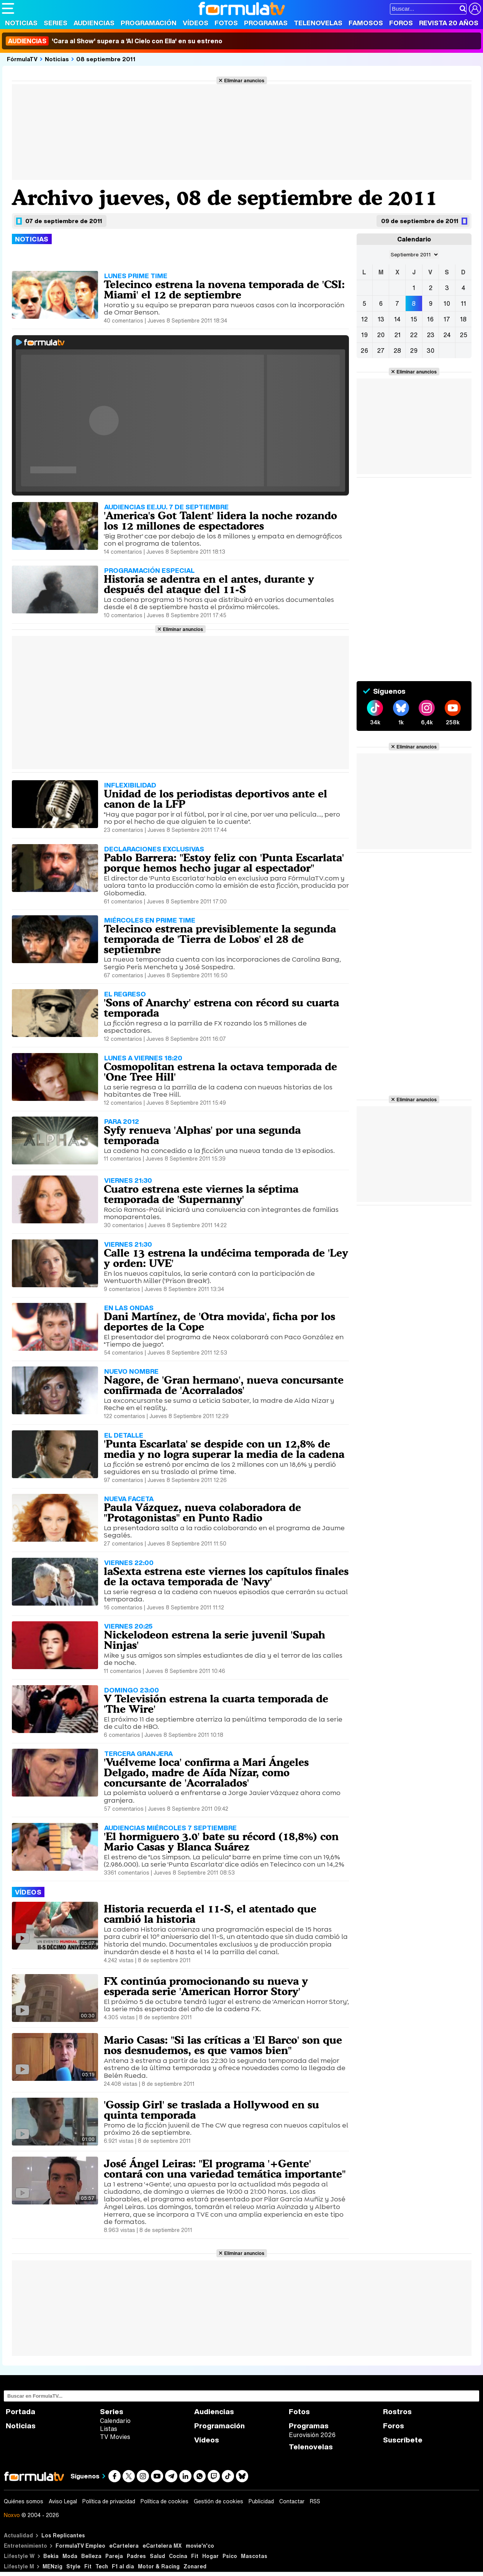 This screenshot has height=2576, width=483. I want to click on 16, so click(430, 319).